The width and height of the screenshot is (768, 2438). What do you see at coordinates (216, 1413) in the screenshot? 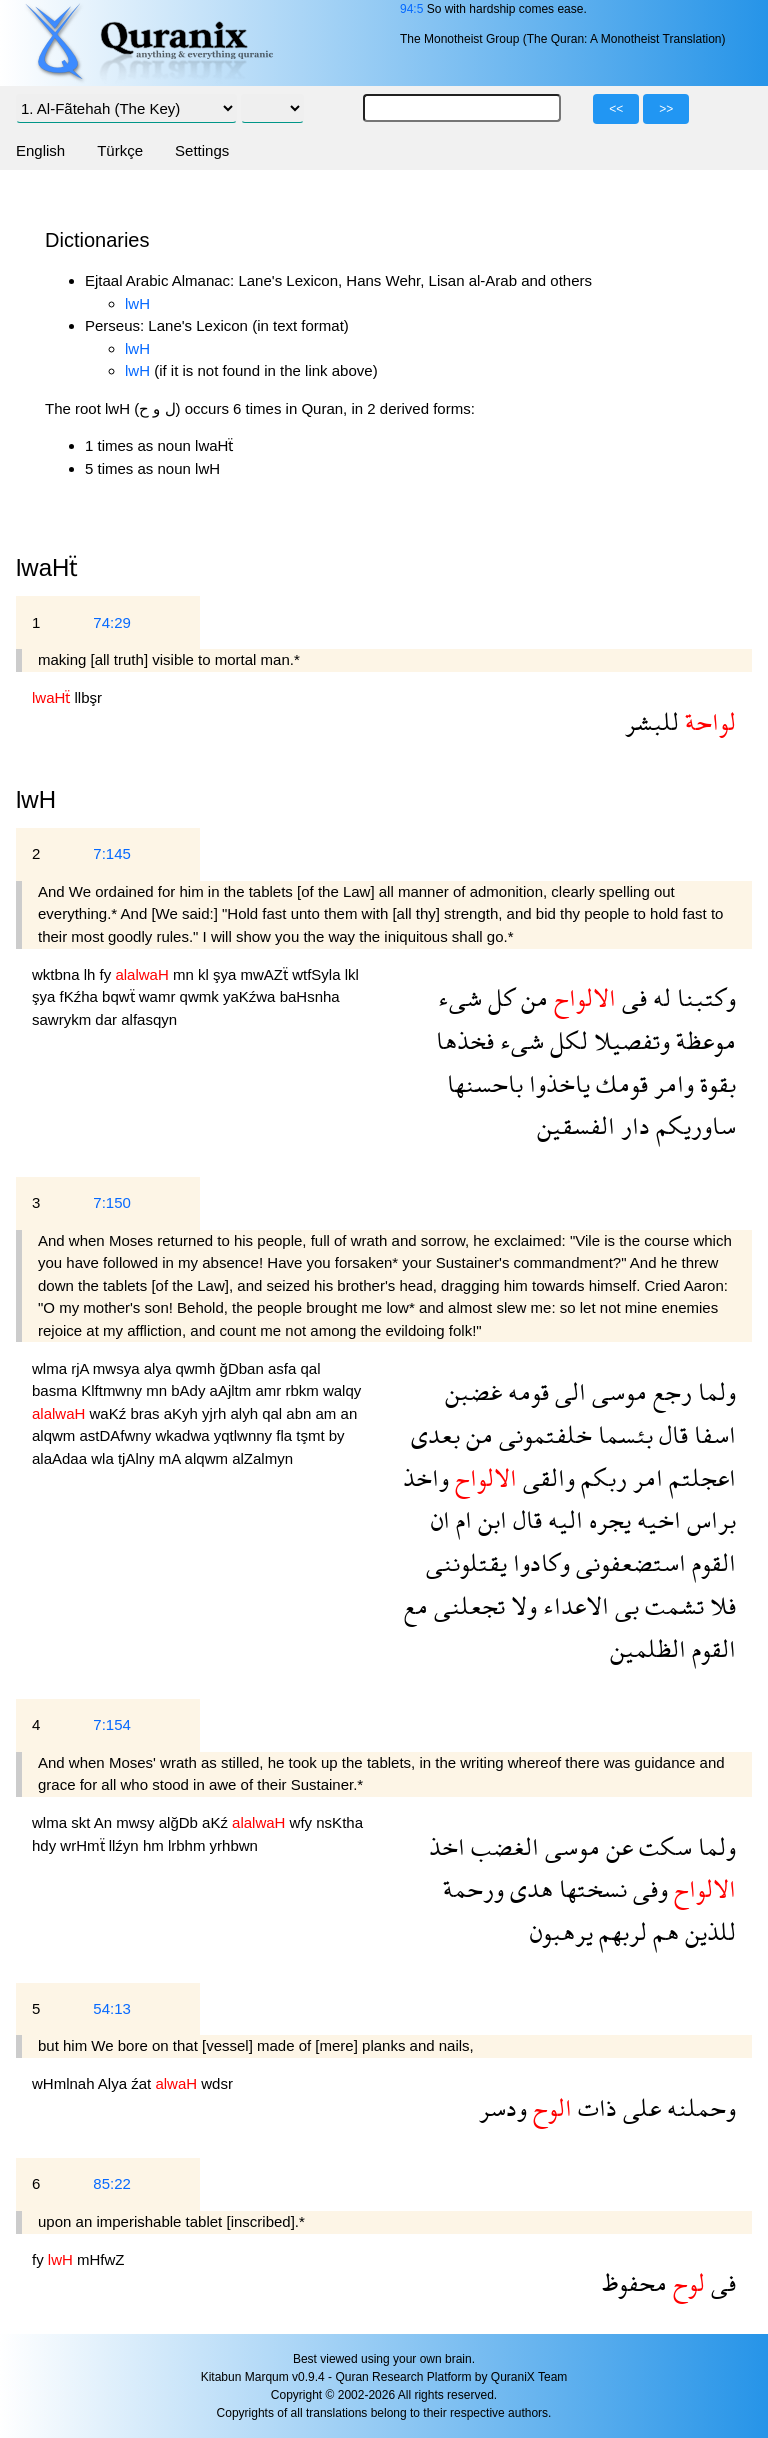
I see `yjrh` at bounding box center [216, 1413].